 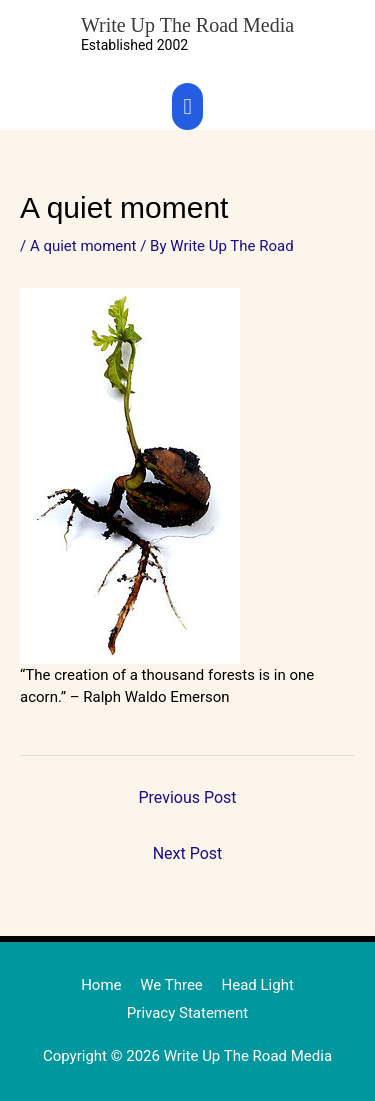 What do you see at coordinates (188, 853) in the screenshot?
I see `Next Post` at bounding box center [188, 853].